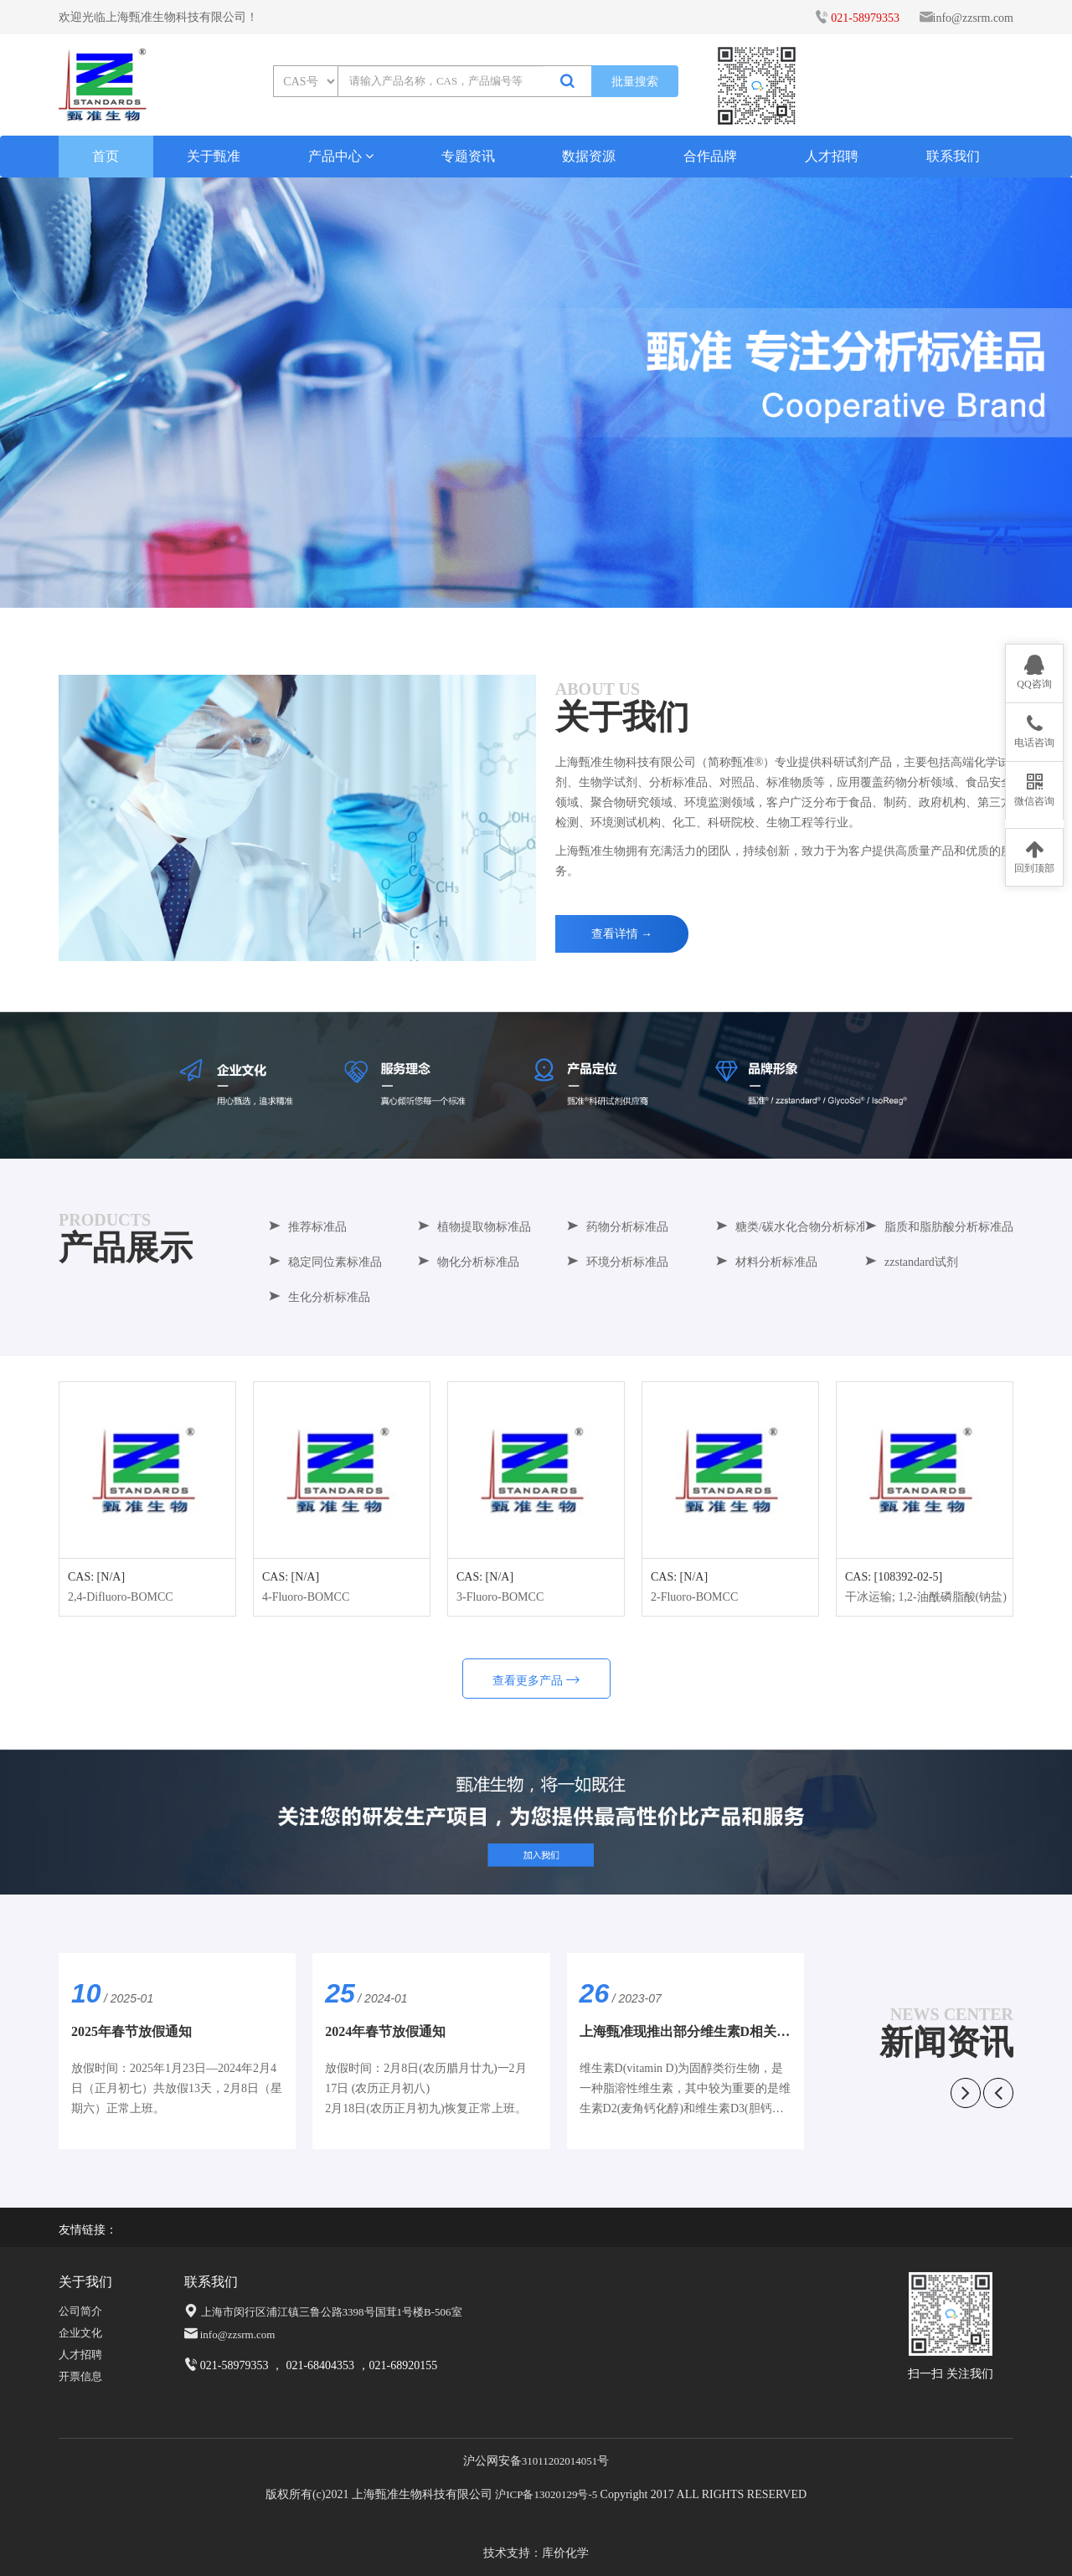 The height and width of the screenshot is (2576, 1072). Describe the element at coordinates (634, 81) in the screenshot. I see `批量搜索` at that location.